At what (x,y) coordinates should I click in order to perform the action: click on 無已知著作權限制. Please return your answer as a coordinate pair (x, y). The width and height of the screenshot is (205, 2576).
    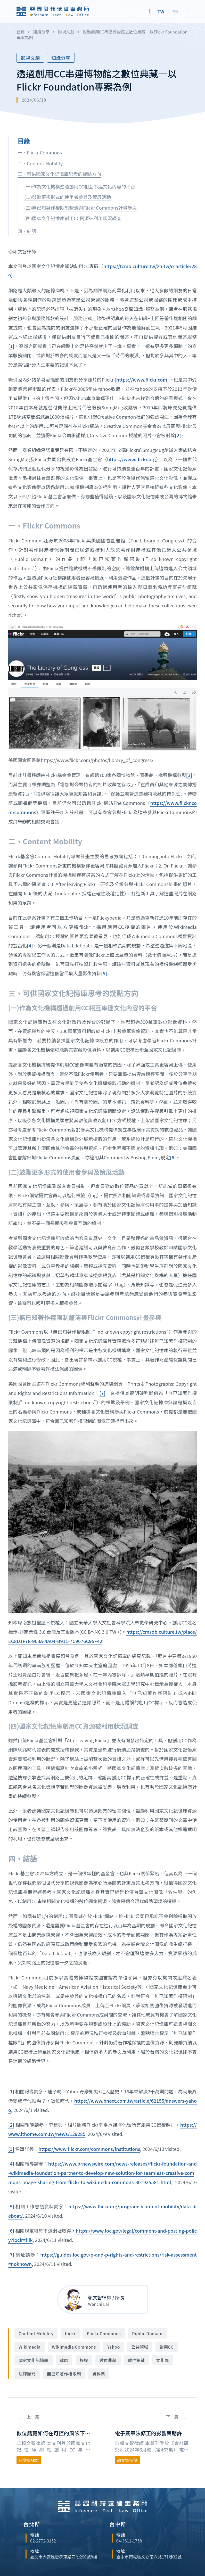
    Looking at the image, I should click on (64, 2374).